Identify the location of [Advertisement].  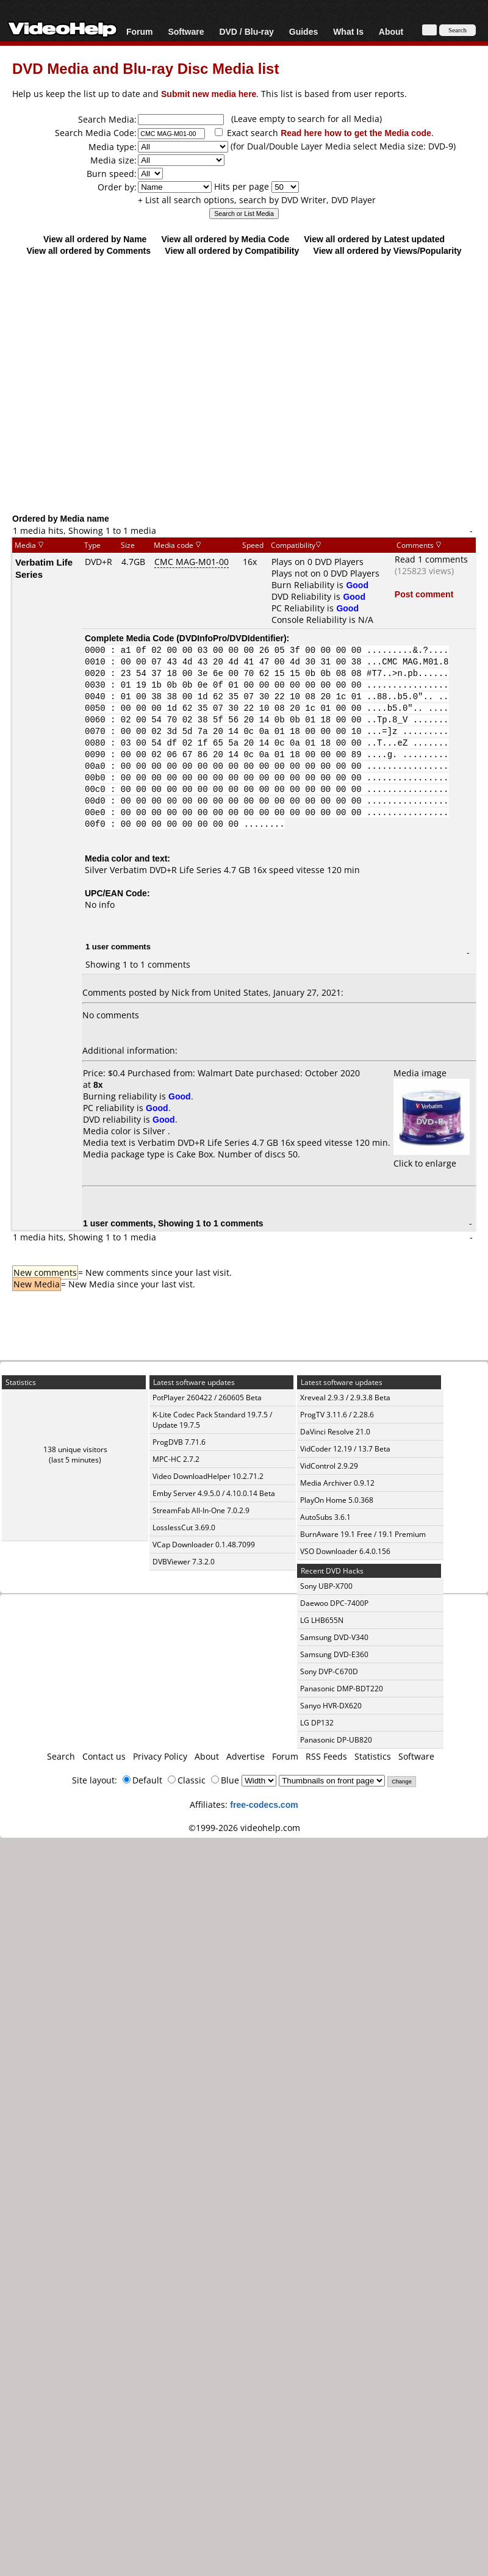
(238, 384).